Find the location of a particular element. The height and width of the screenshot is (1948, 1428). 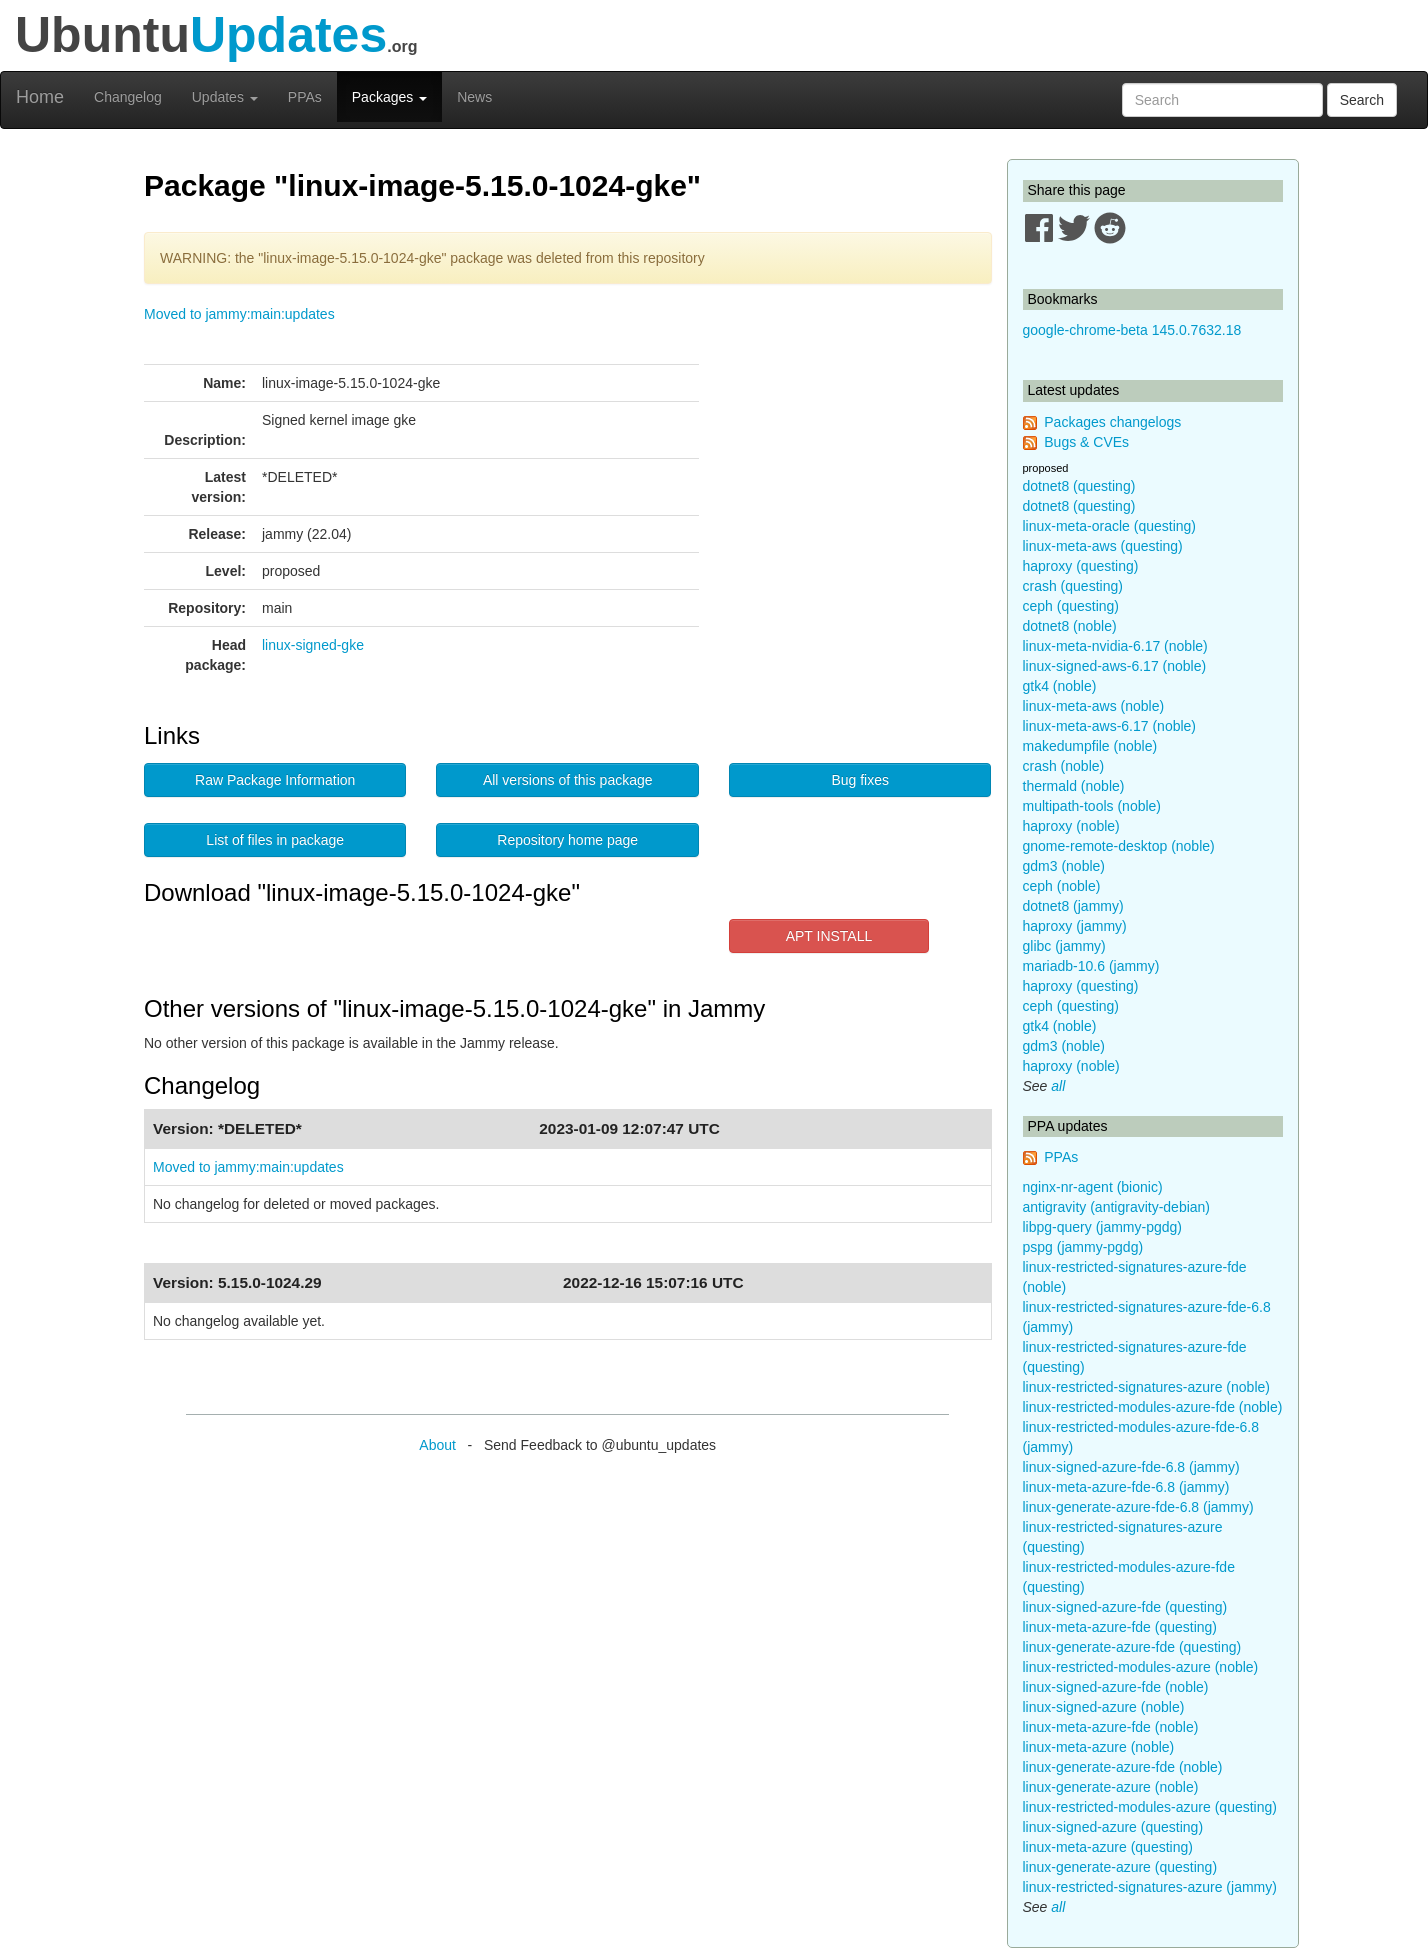

linux-meta-azure-fde (noble) is located at coordinates (1111, 1727).